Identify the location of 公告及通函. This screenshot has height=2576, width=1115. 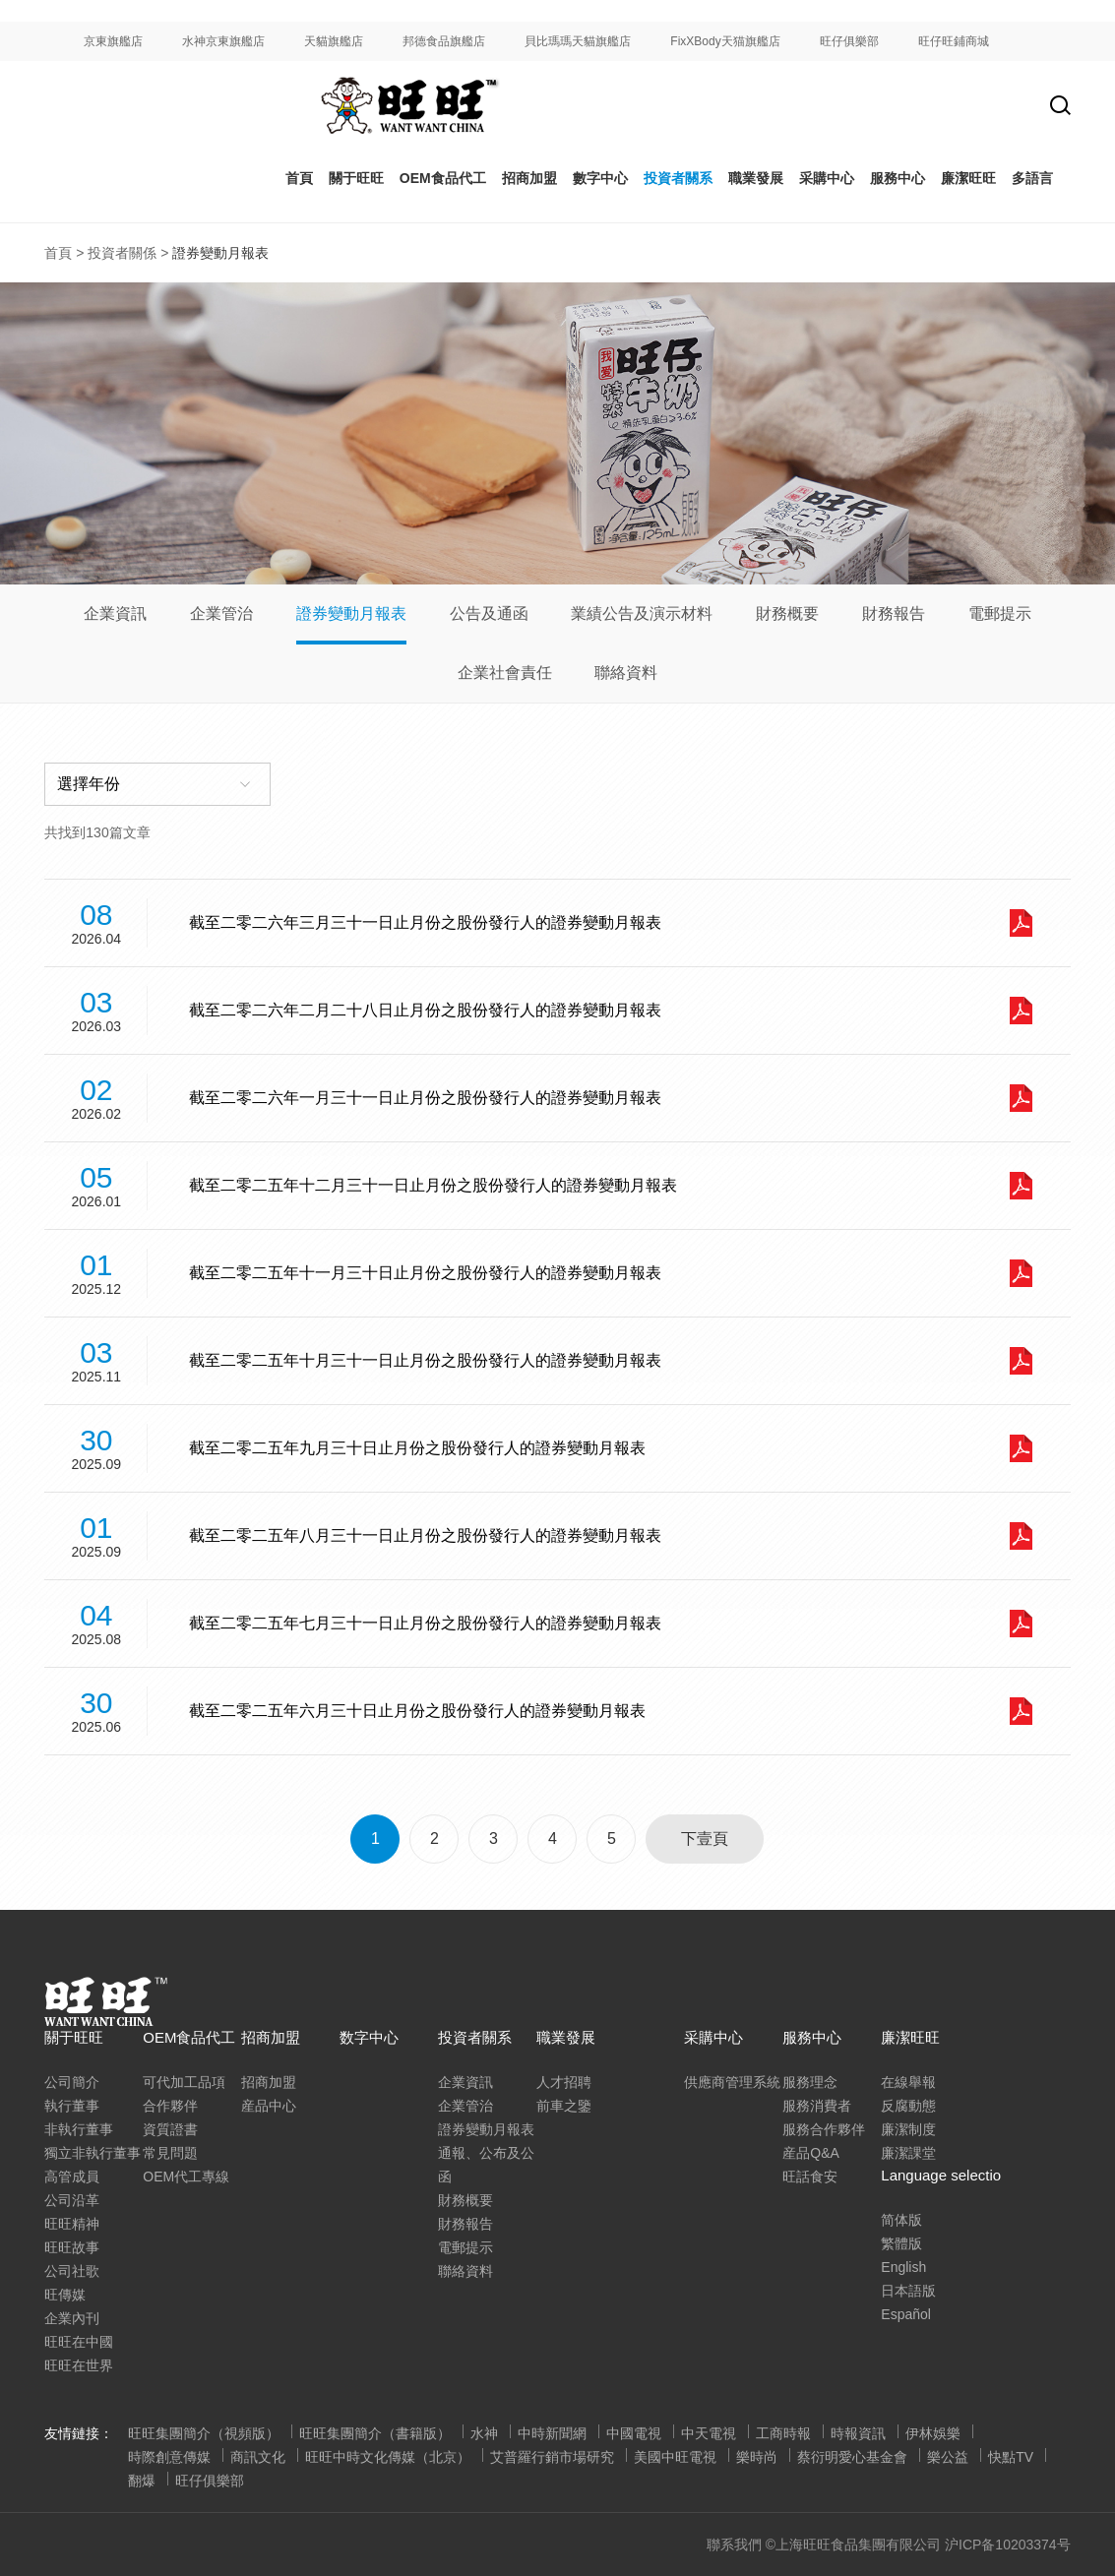
(489, 613).